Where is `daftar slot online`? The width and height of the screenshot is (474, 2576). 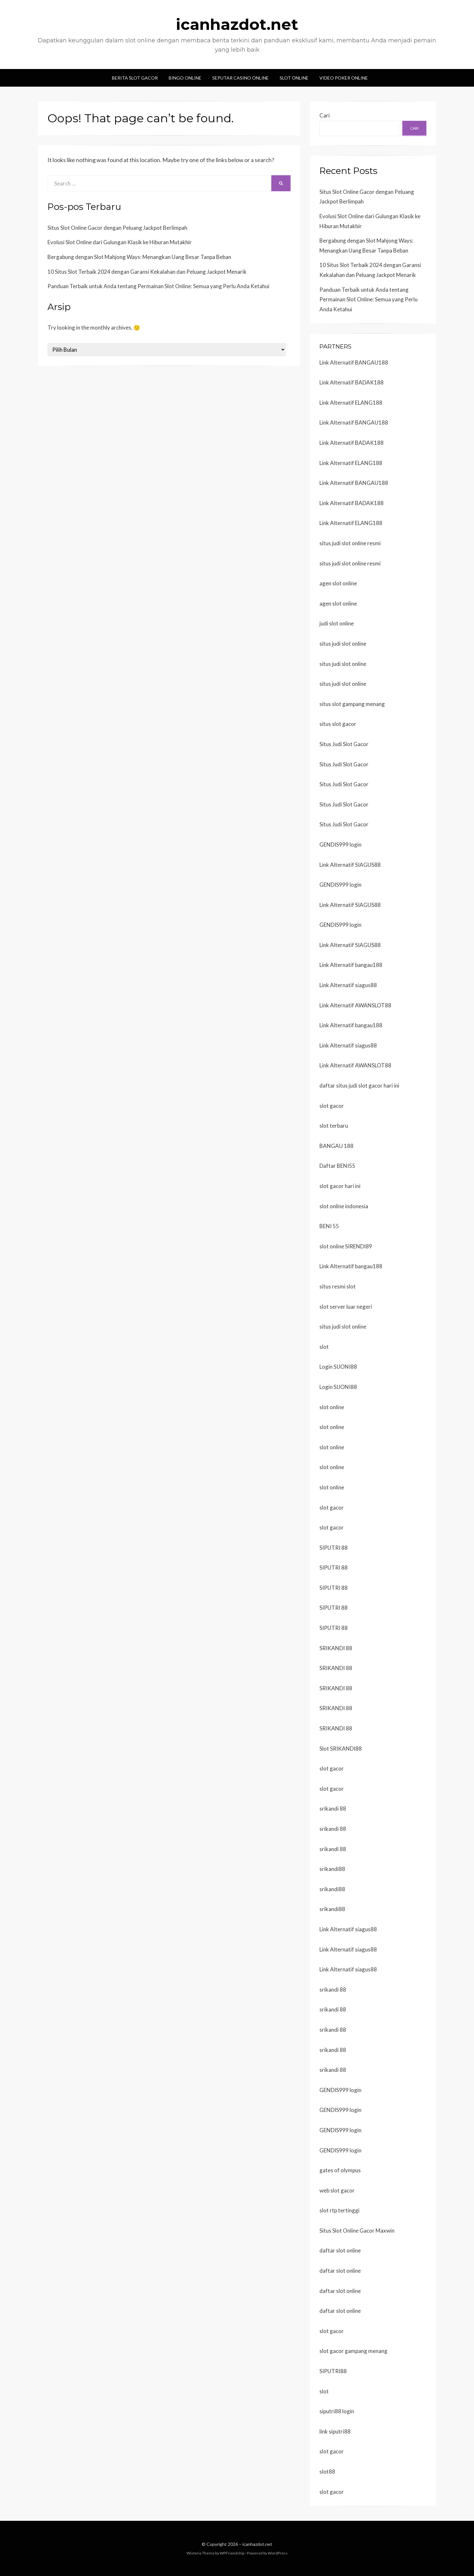 daftar slot online is located at coordinates (340, 2250).